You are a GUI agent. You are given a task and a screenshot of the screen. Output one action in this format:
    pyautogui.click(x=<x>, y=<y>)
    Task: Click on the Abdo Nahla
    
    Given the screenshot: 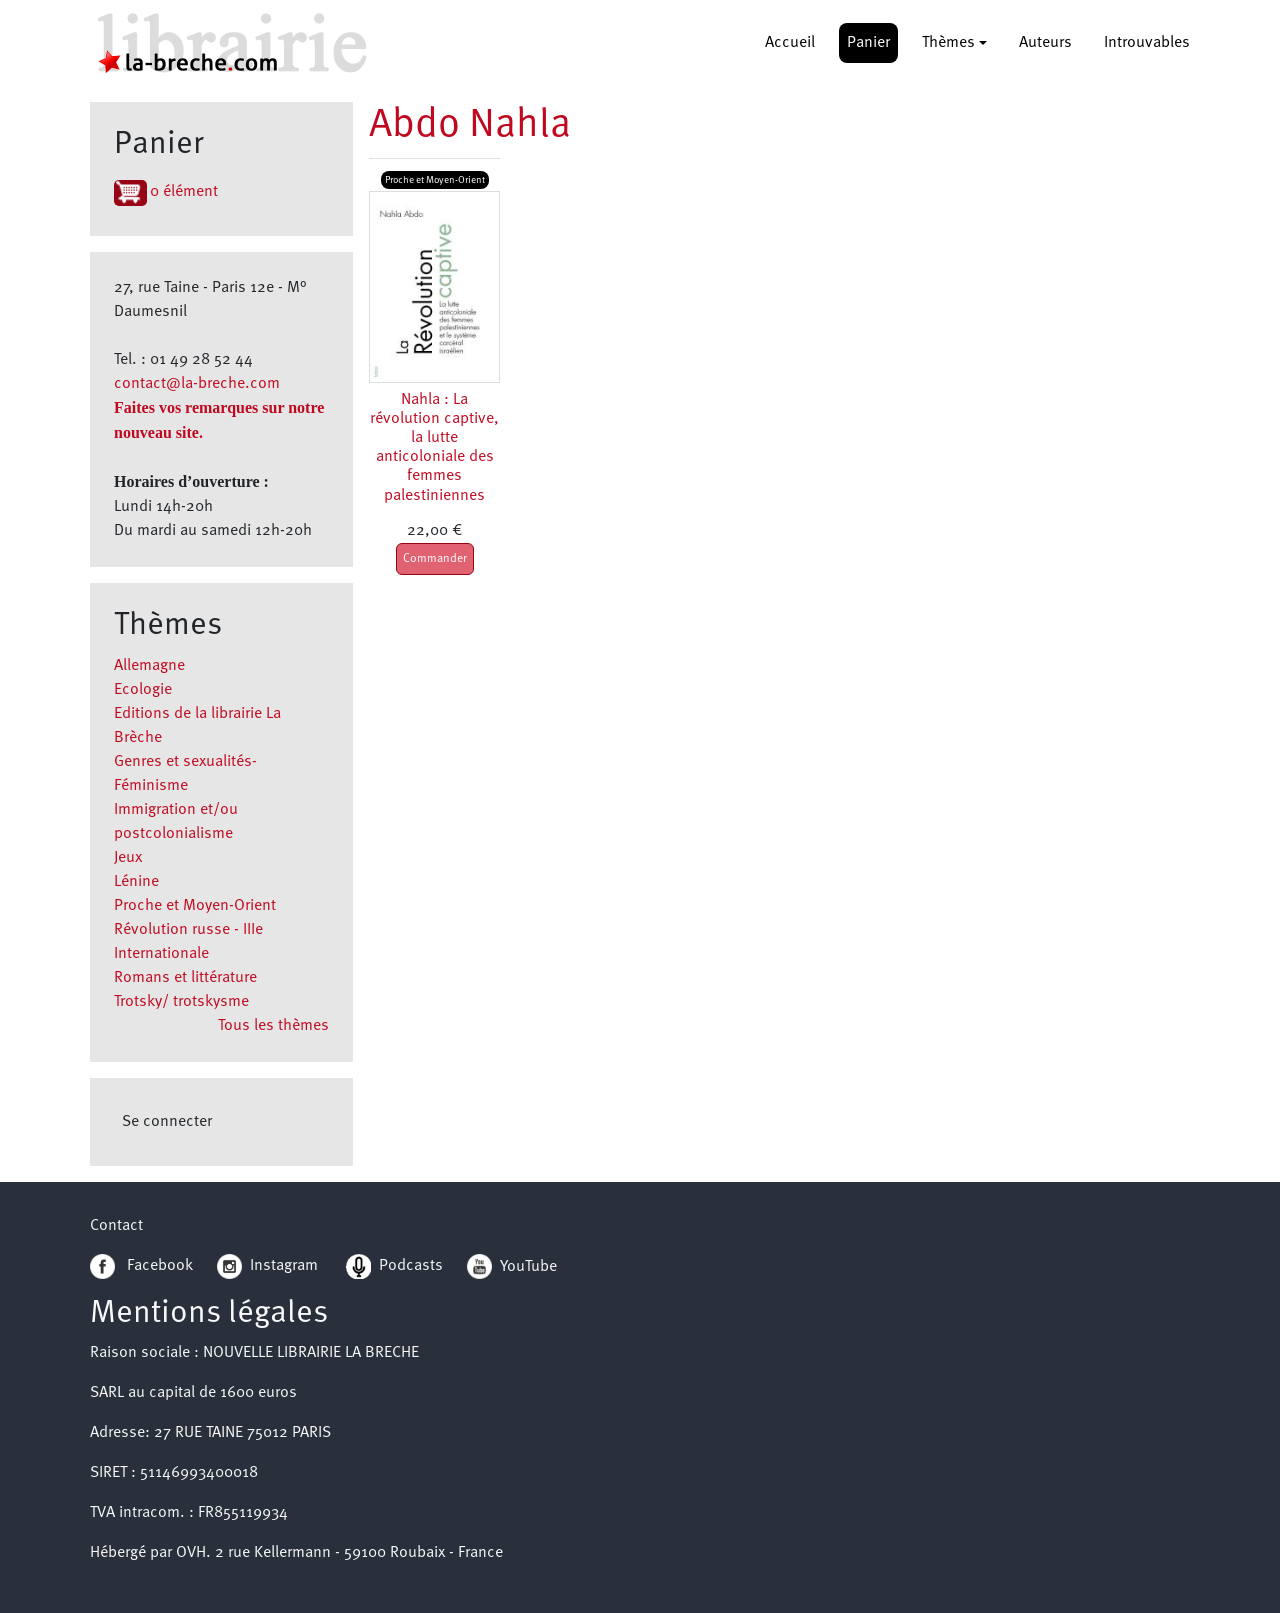 What is the action you would take?
    pyautogui.click(x=470, y=126)
    